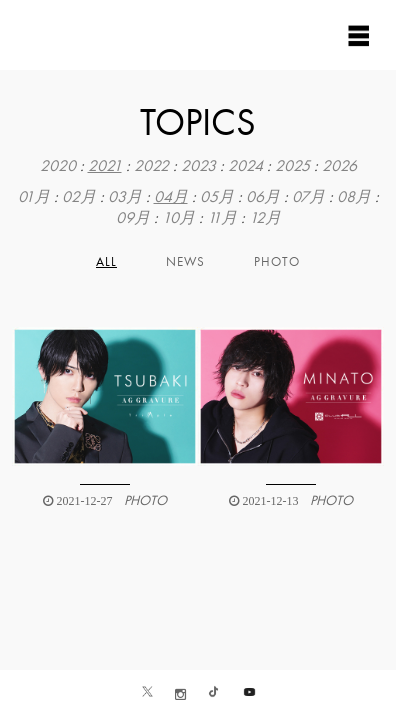 This screenshot has height=720, width=396. Describe the element at coordinates (245, 166) in the screenshot. I see `2024` at that location.